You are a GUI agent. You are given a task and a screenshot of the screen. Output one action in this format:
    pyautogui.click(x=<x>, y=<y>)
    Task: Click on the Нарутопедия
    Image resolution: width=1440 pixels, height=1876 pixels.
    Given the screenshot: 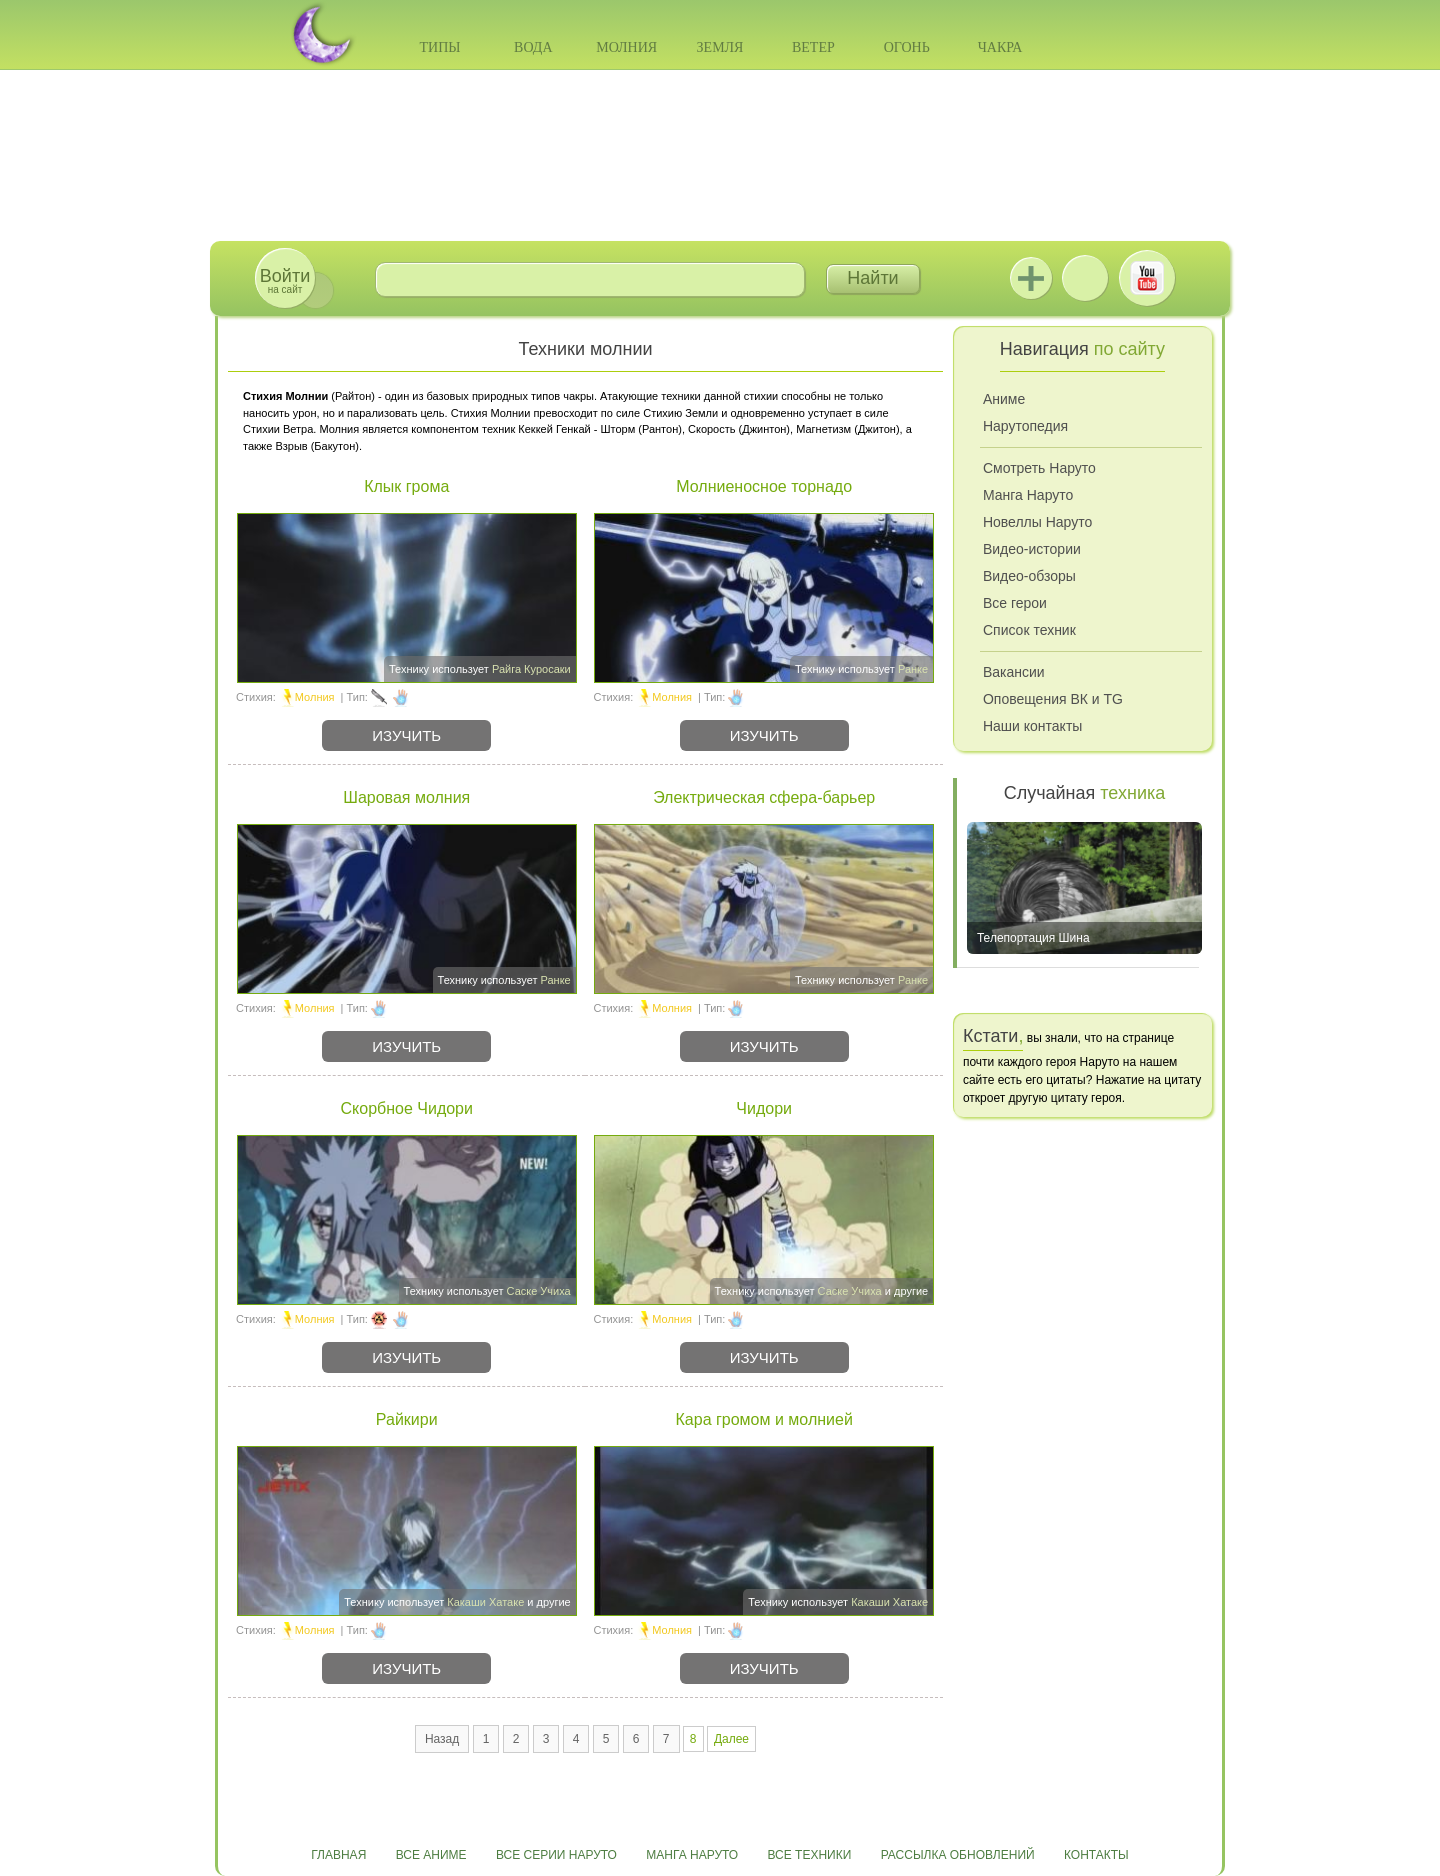 What is the action you would take?
    pyautogui.click(x=1025, y=426)
    